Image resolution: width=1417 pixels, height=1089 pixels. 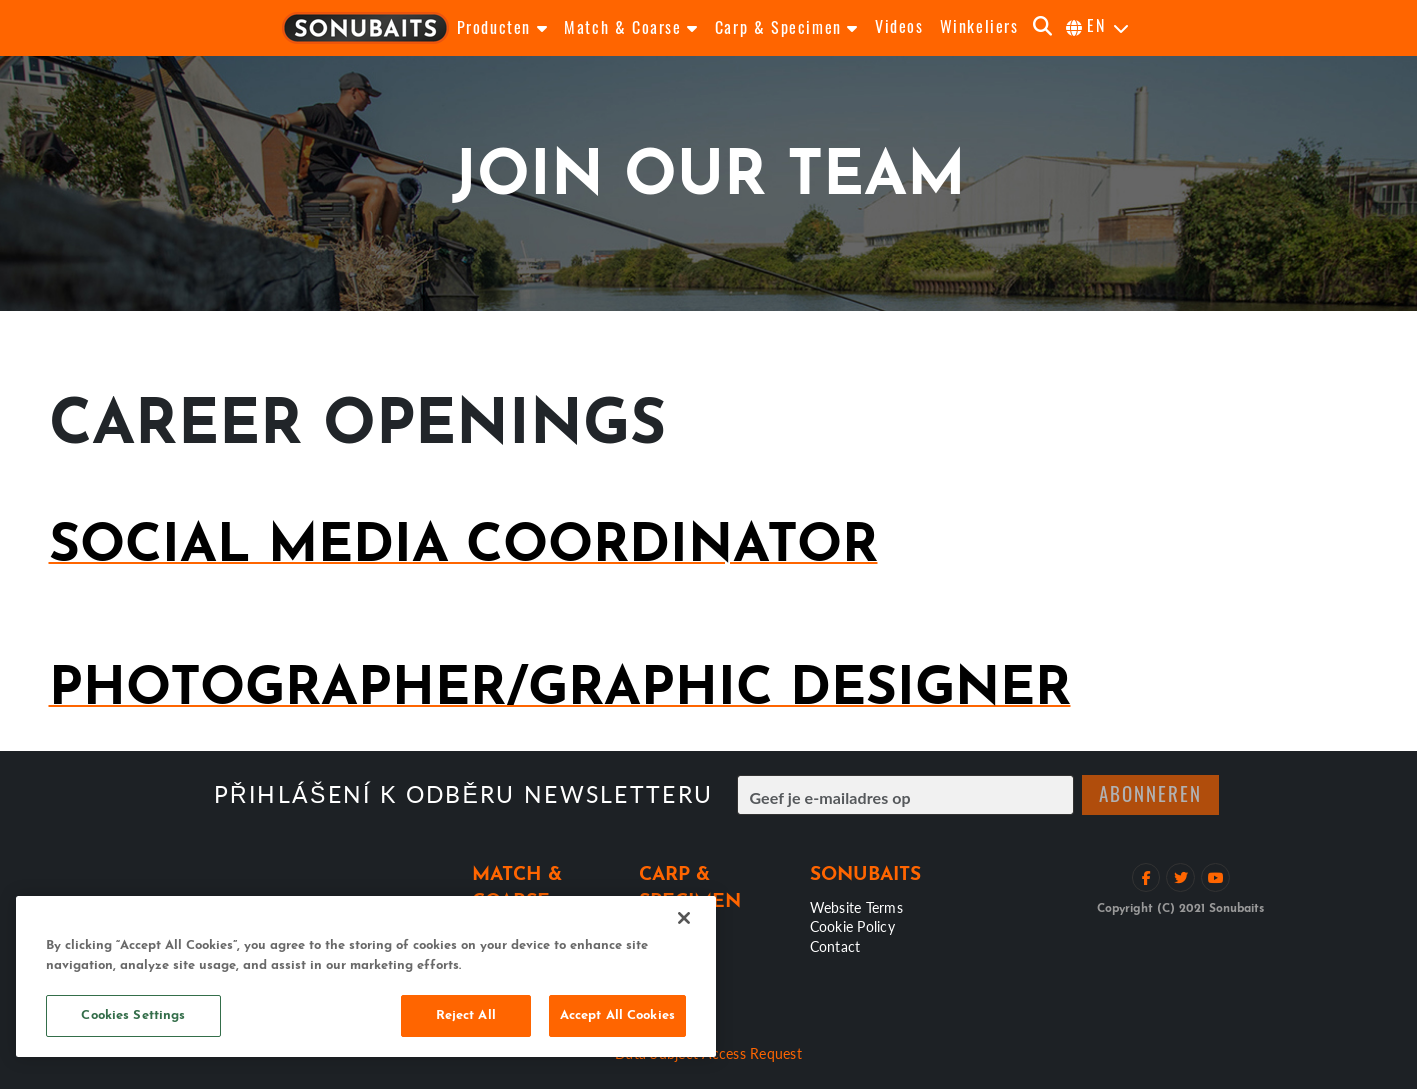 What do you see at coordinates (1098, 28) in the screenshot?
I see `[selecteer taal]` at bounding box center [1098, 28].